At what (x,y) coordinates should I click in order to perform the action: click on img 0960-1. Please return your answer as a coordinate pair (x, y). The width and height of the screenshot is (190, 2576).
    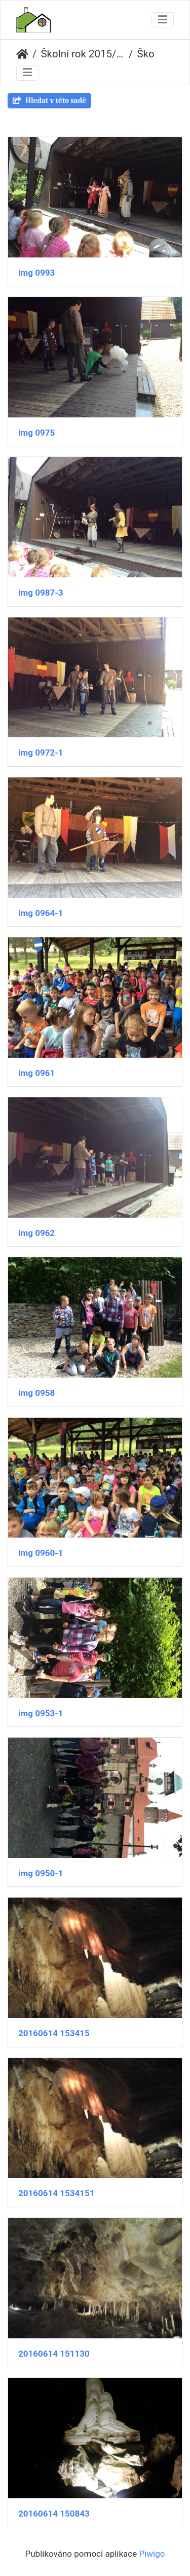
    Looking at the image, I should click on (40, 1553).